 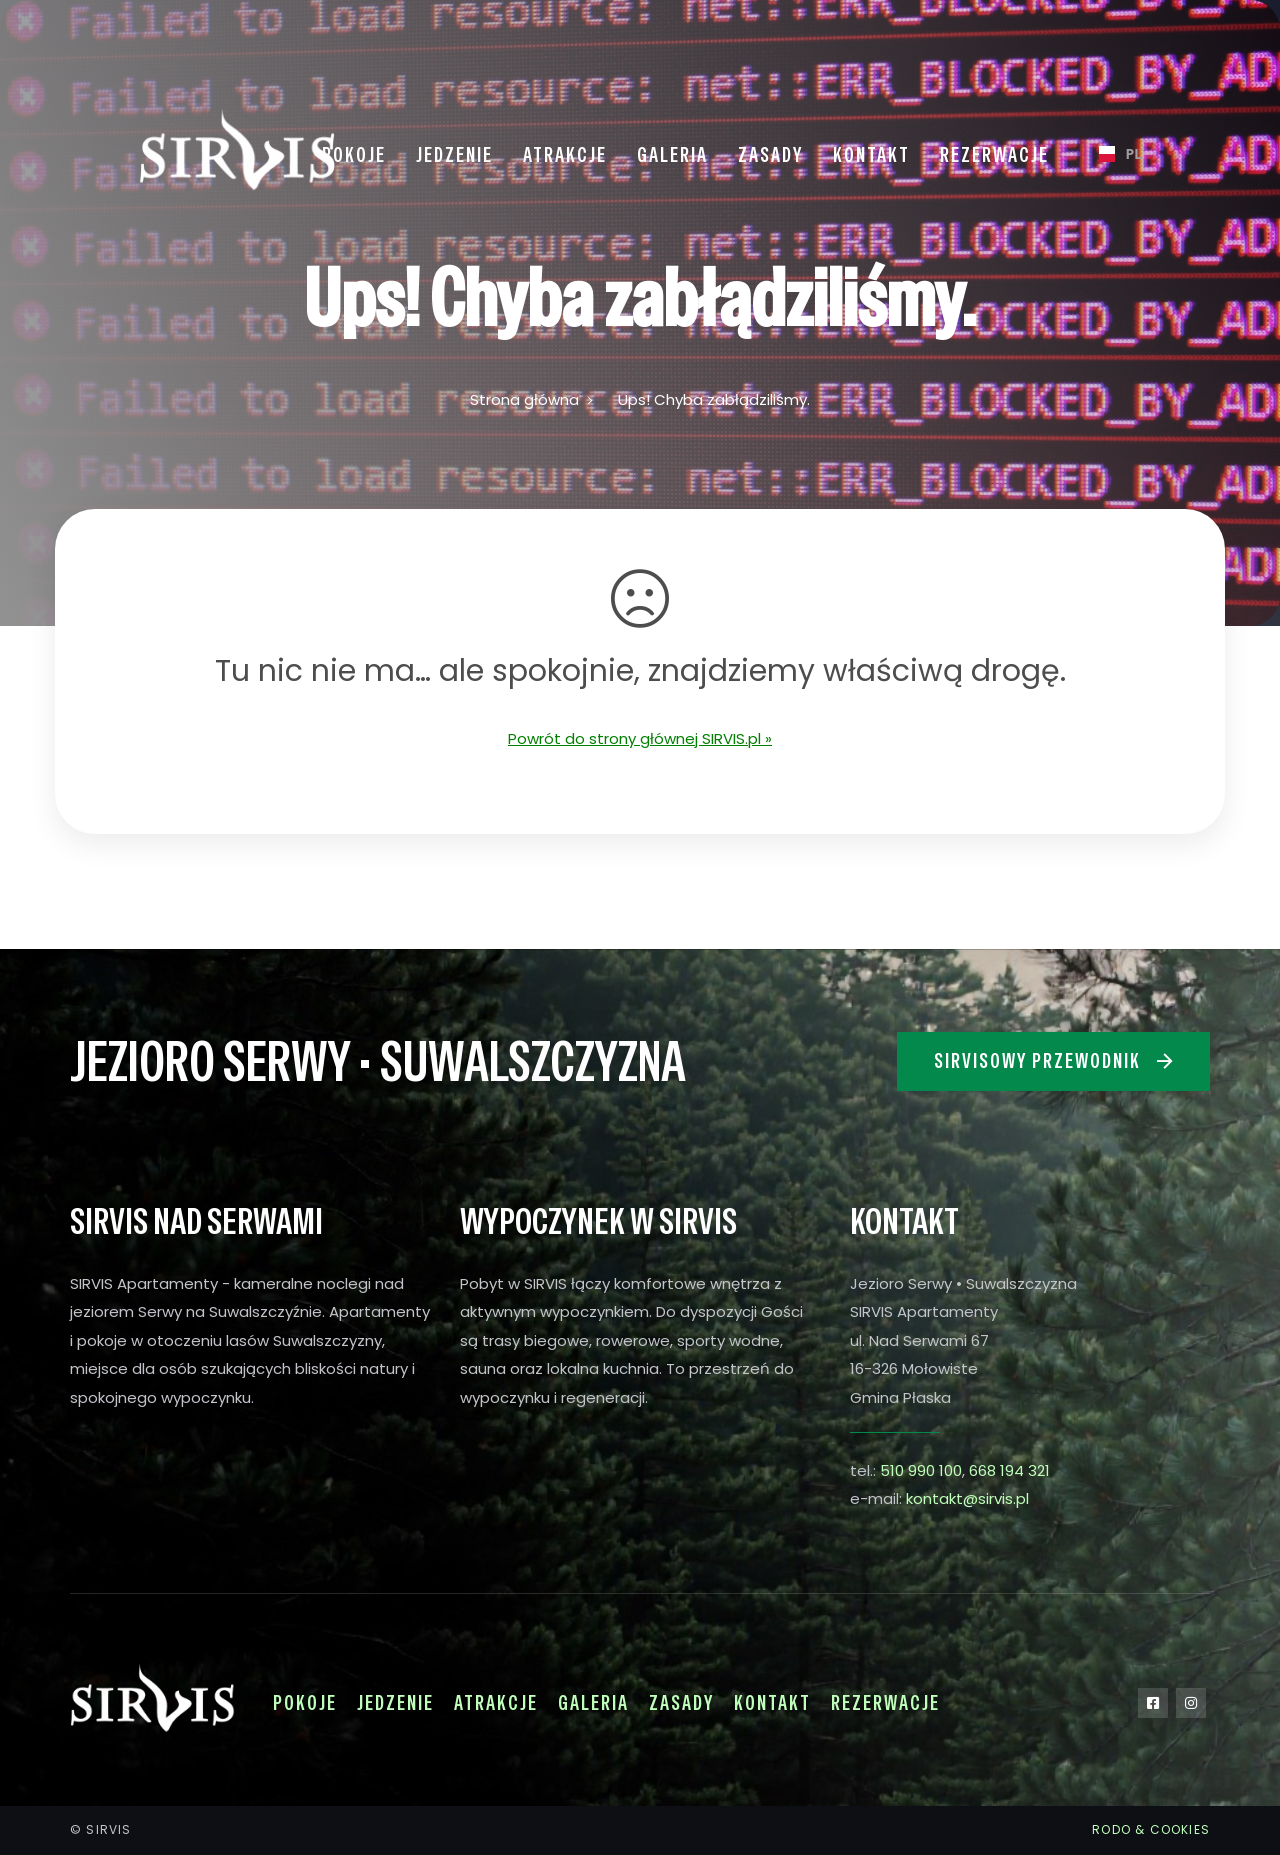 What do you see at coordinates (885, 1703) in the screenshot?
I see `Rezerwacje` at bounding box center [885, 1703].